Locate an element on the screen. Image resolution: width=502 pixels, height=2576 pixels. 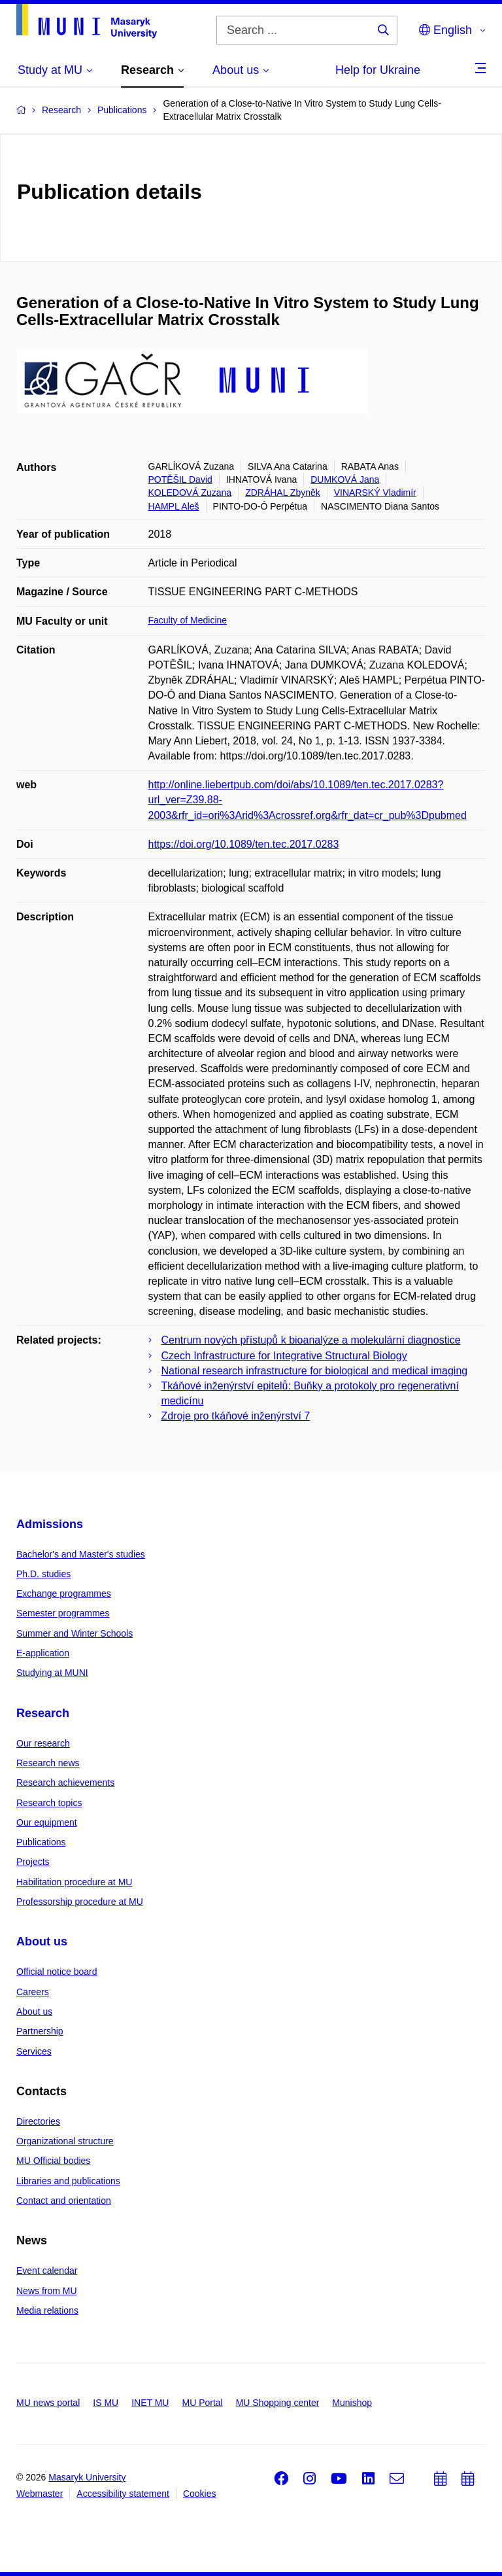
Habilitation procedure at MU is located at coordinates (74, 1882).